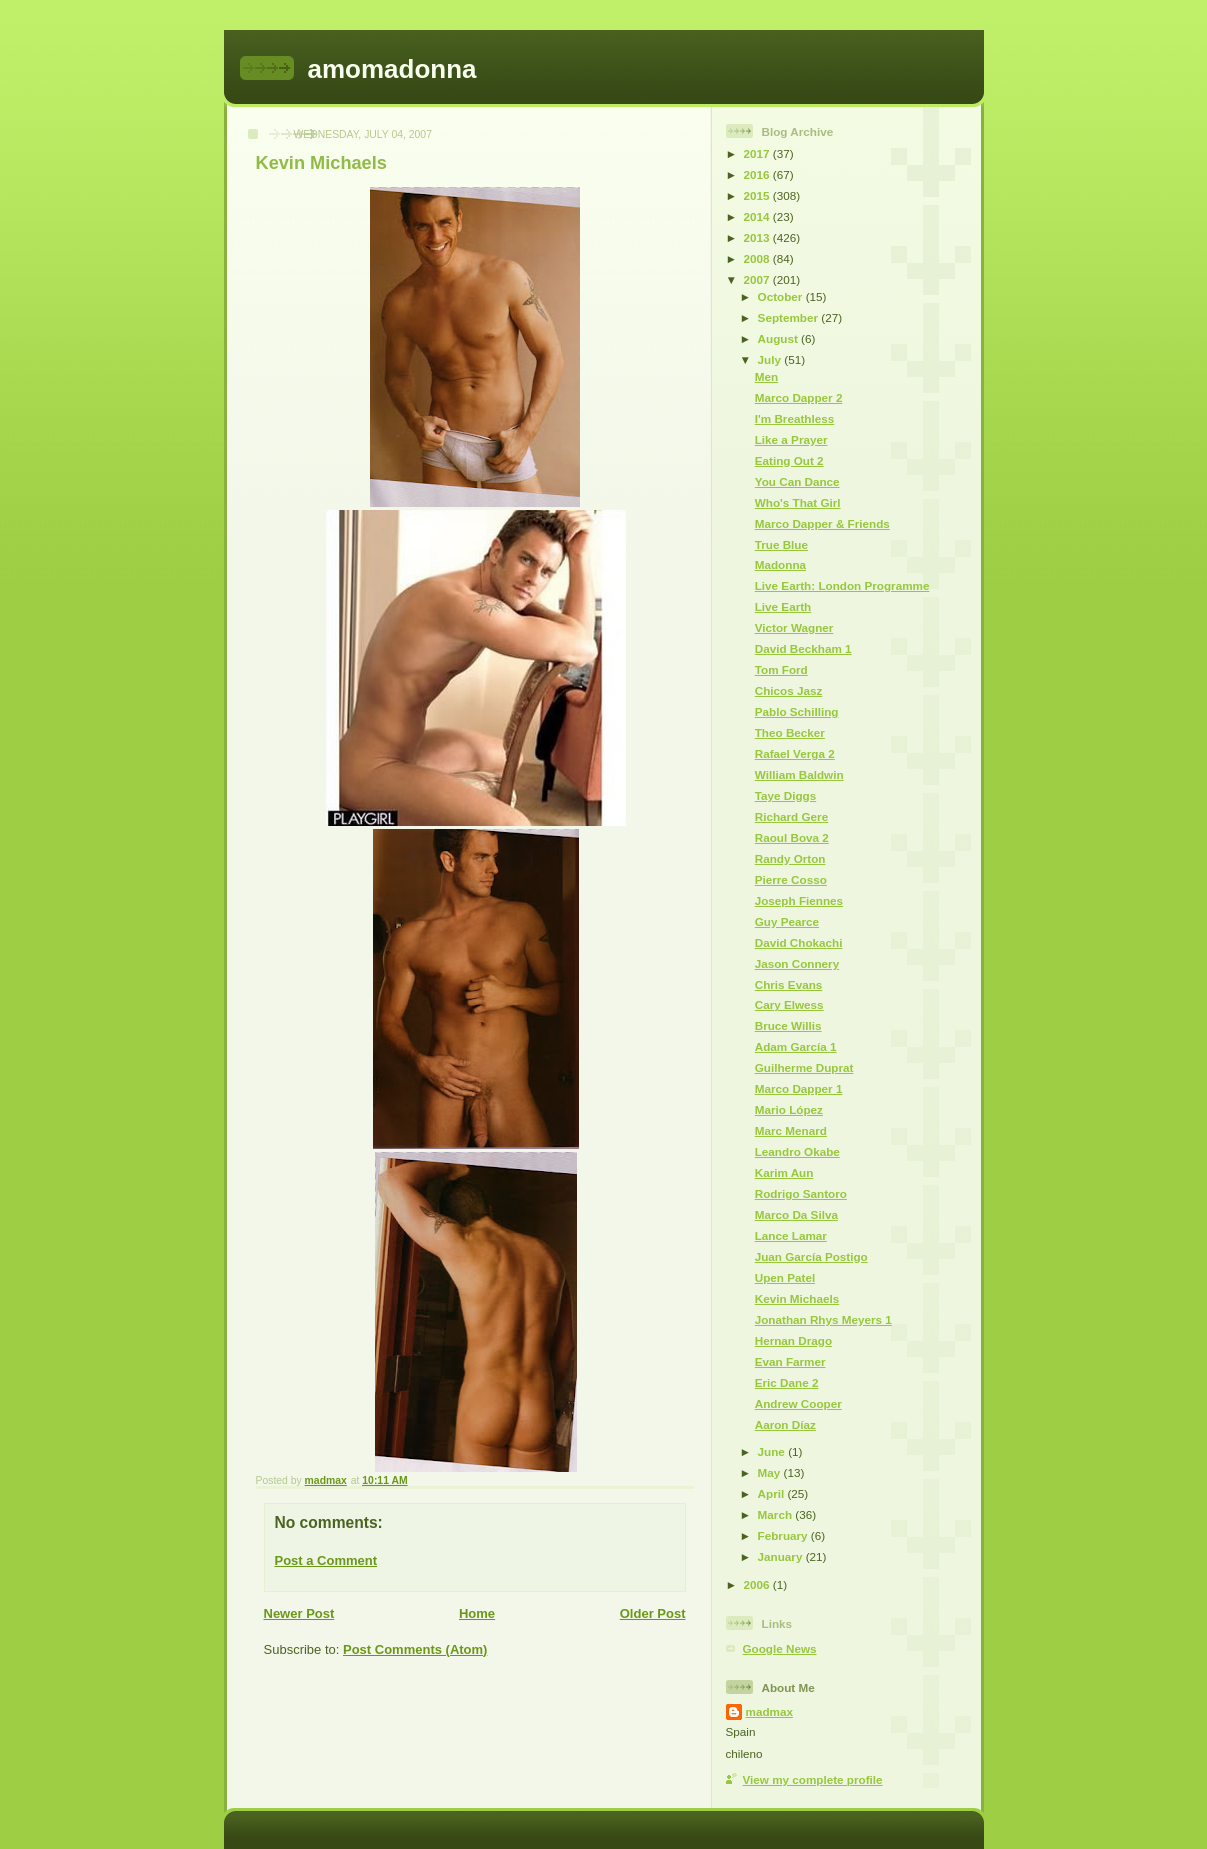  Describe the element at coordinates (813, 1779) in the screenshot. I see `View my complete profile` at that location.